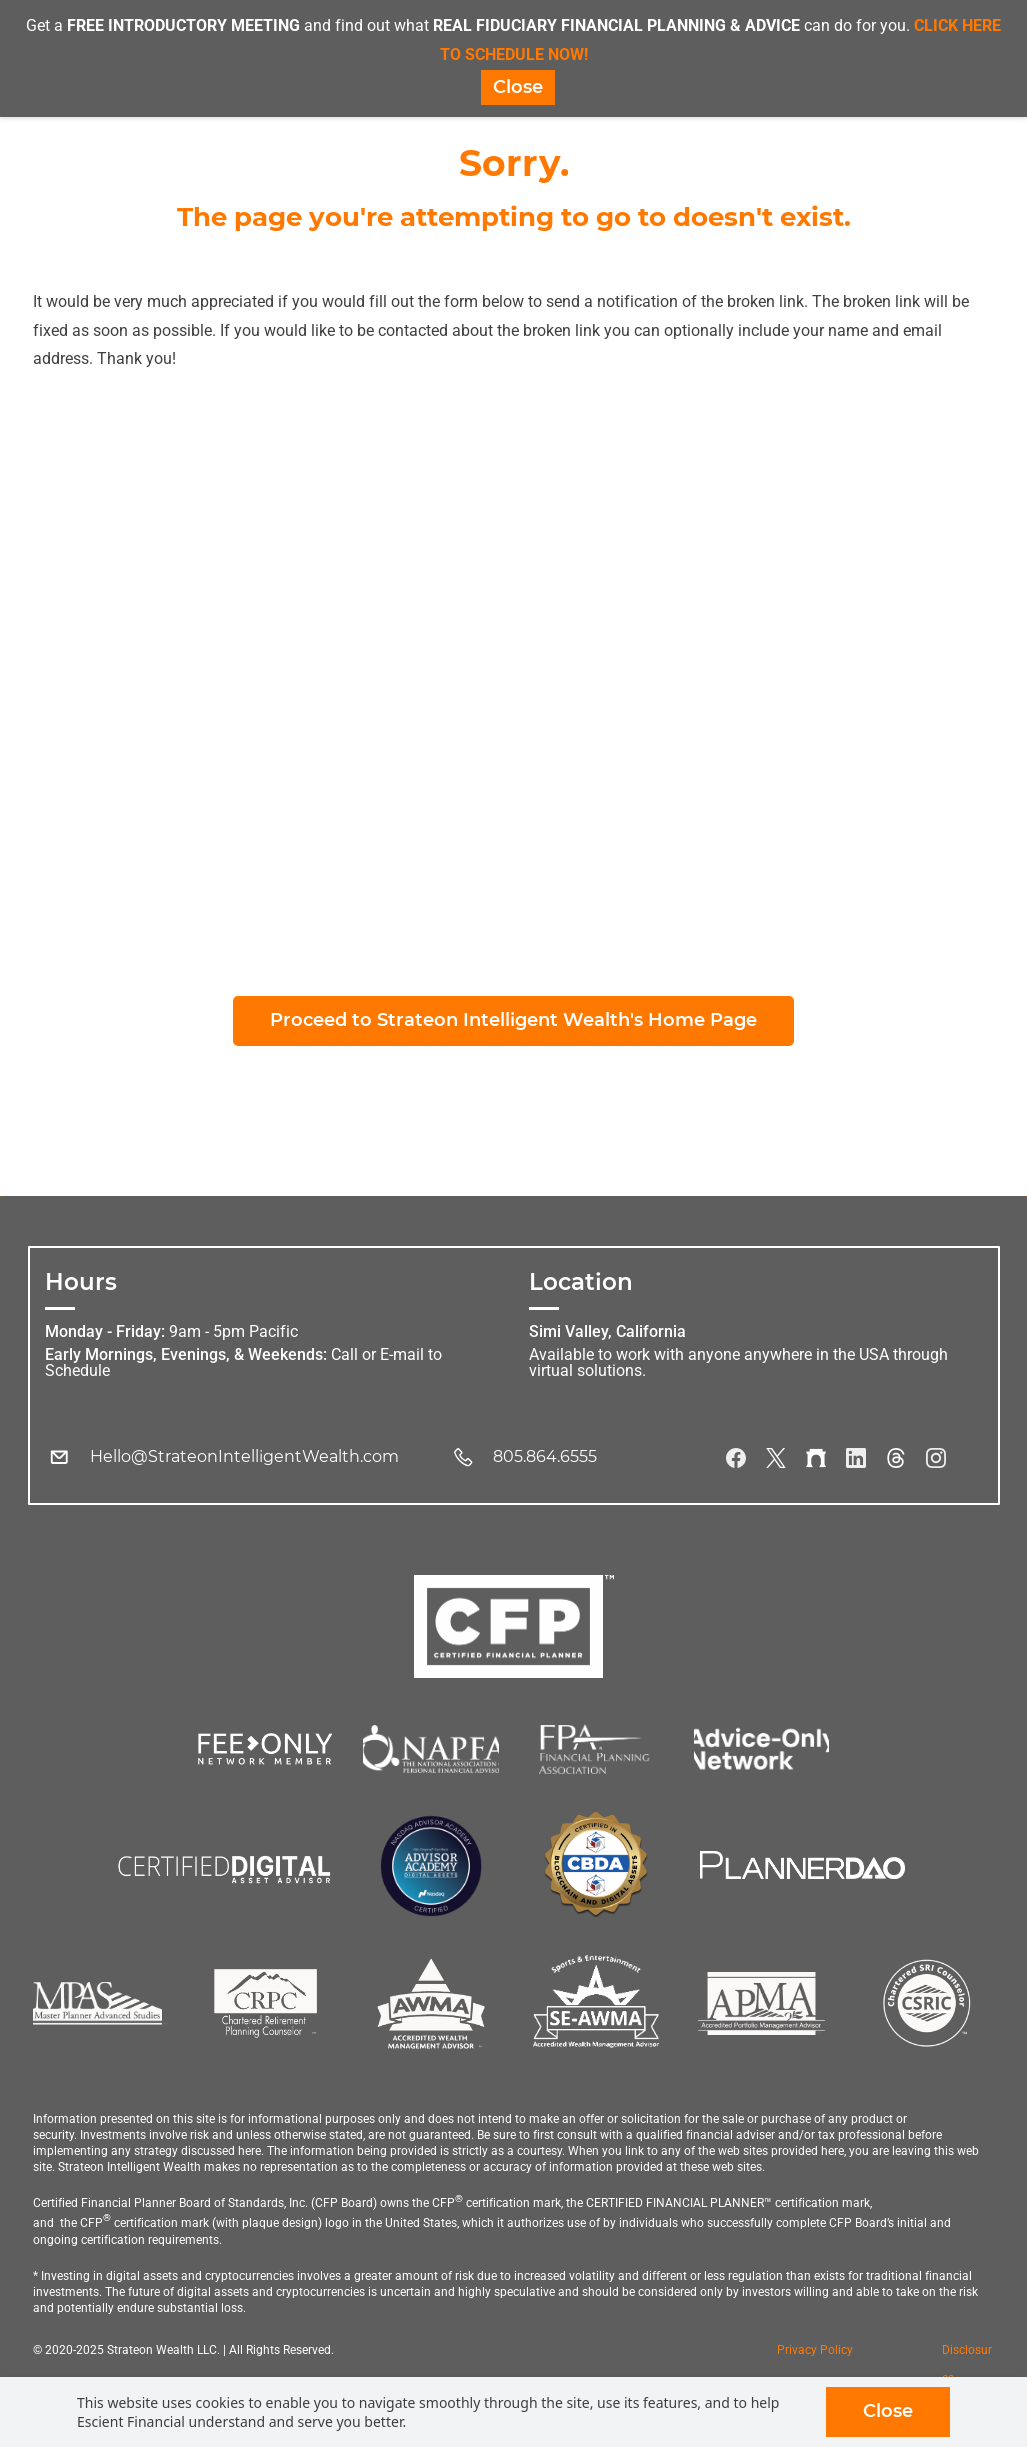  Describe the element at coordinates (856, 1463) in the screenshot. I see `[LinkedIn]` at that location.